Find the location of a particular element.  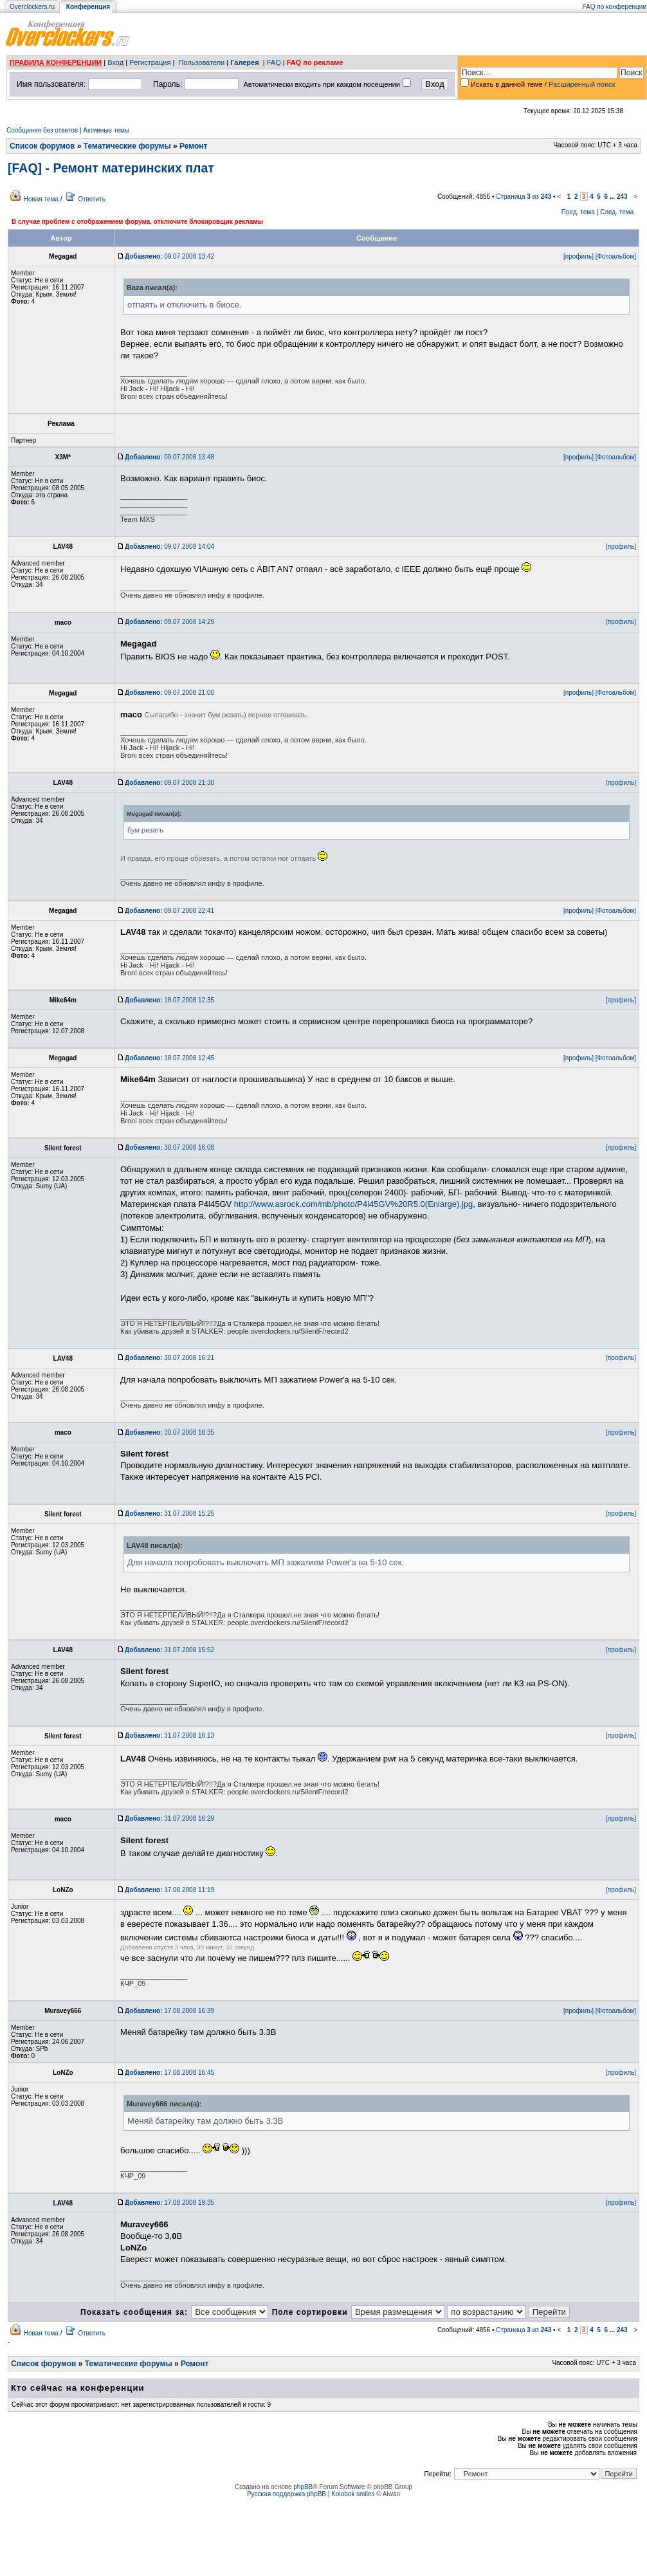

Тематические форумы is located at coordinates (127, 146).